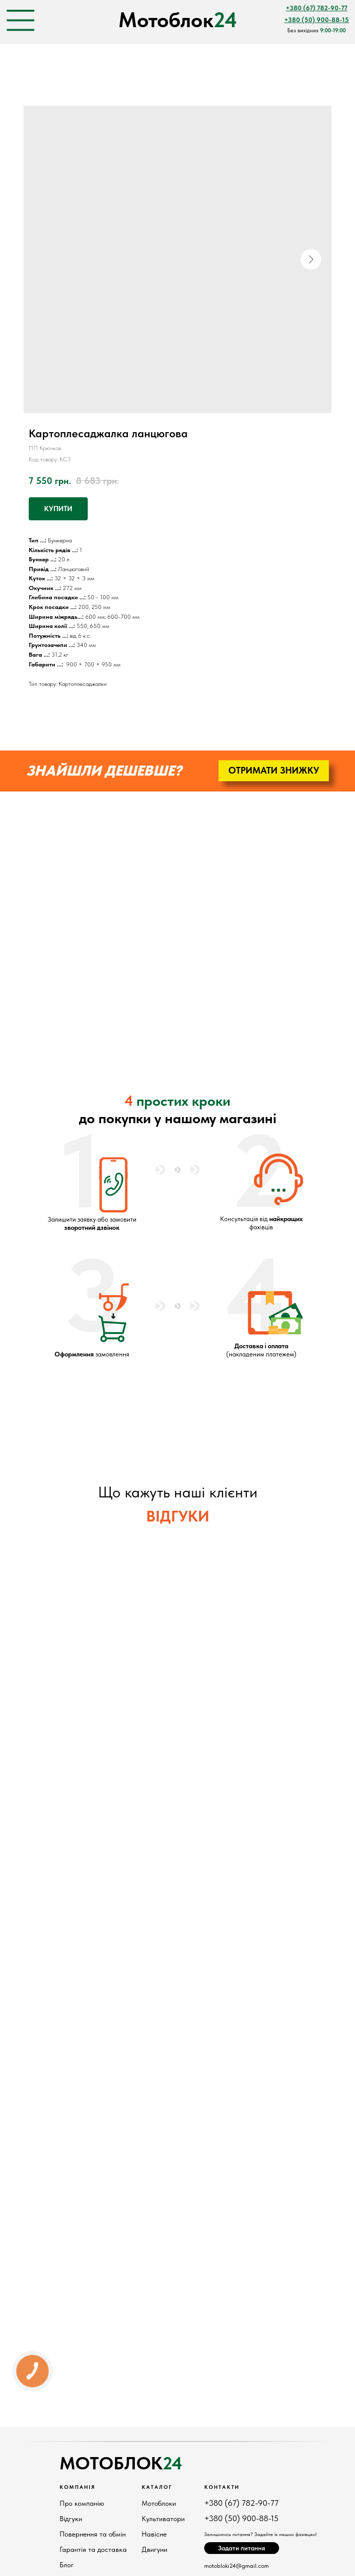  Describe the element at coordinates (163, 2518) in the screenshot. I see `Культиватори` at that location.